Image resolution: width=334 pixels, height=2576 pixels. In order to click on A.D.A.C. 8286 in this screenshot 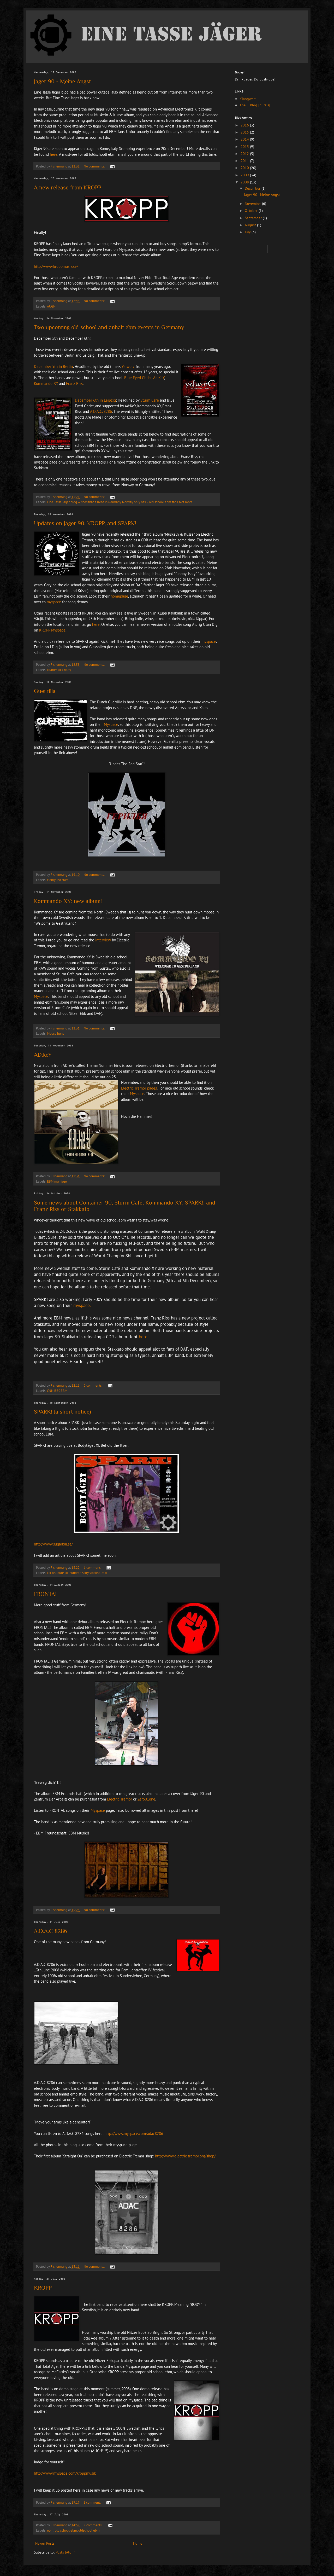, I will do `click(101, 411)`.